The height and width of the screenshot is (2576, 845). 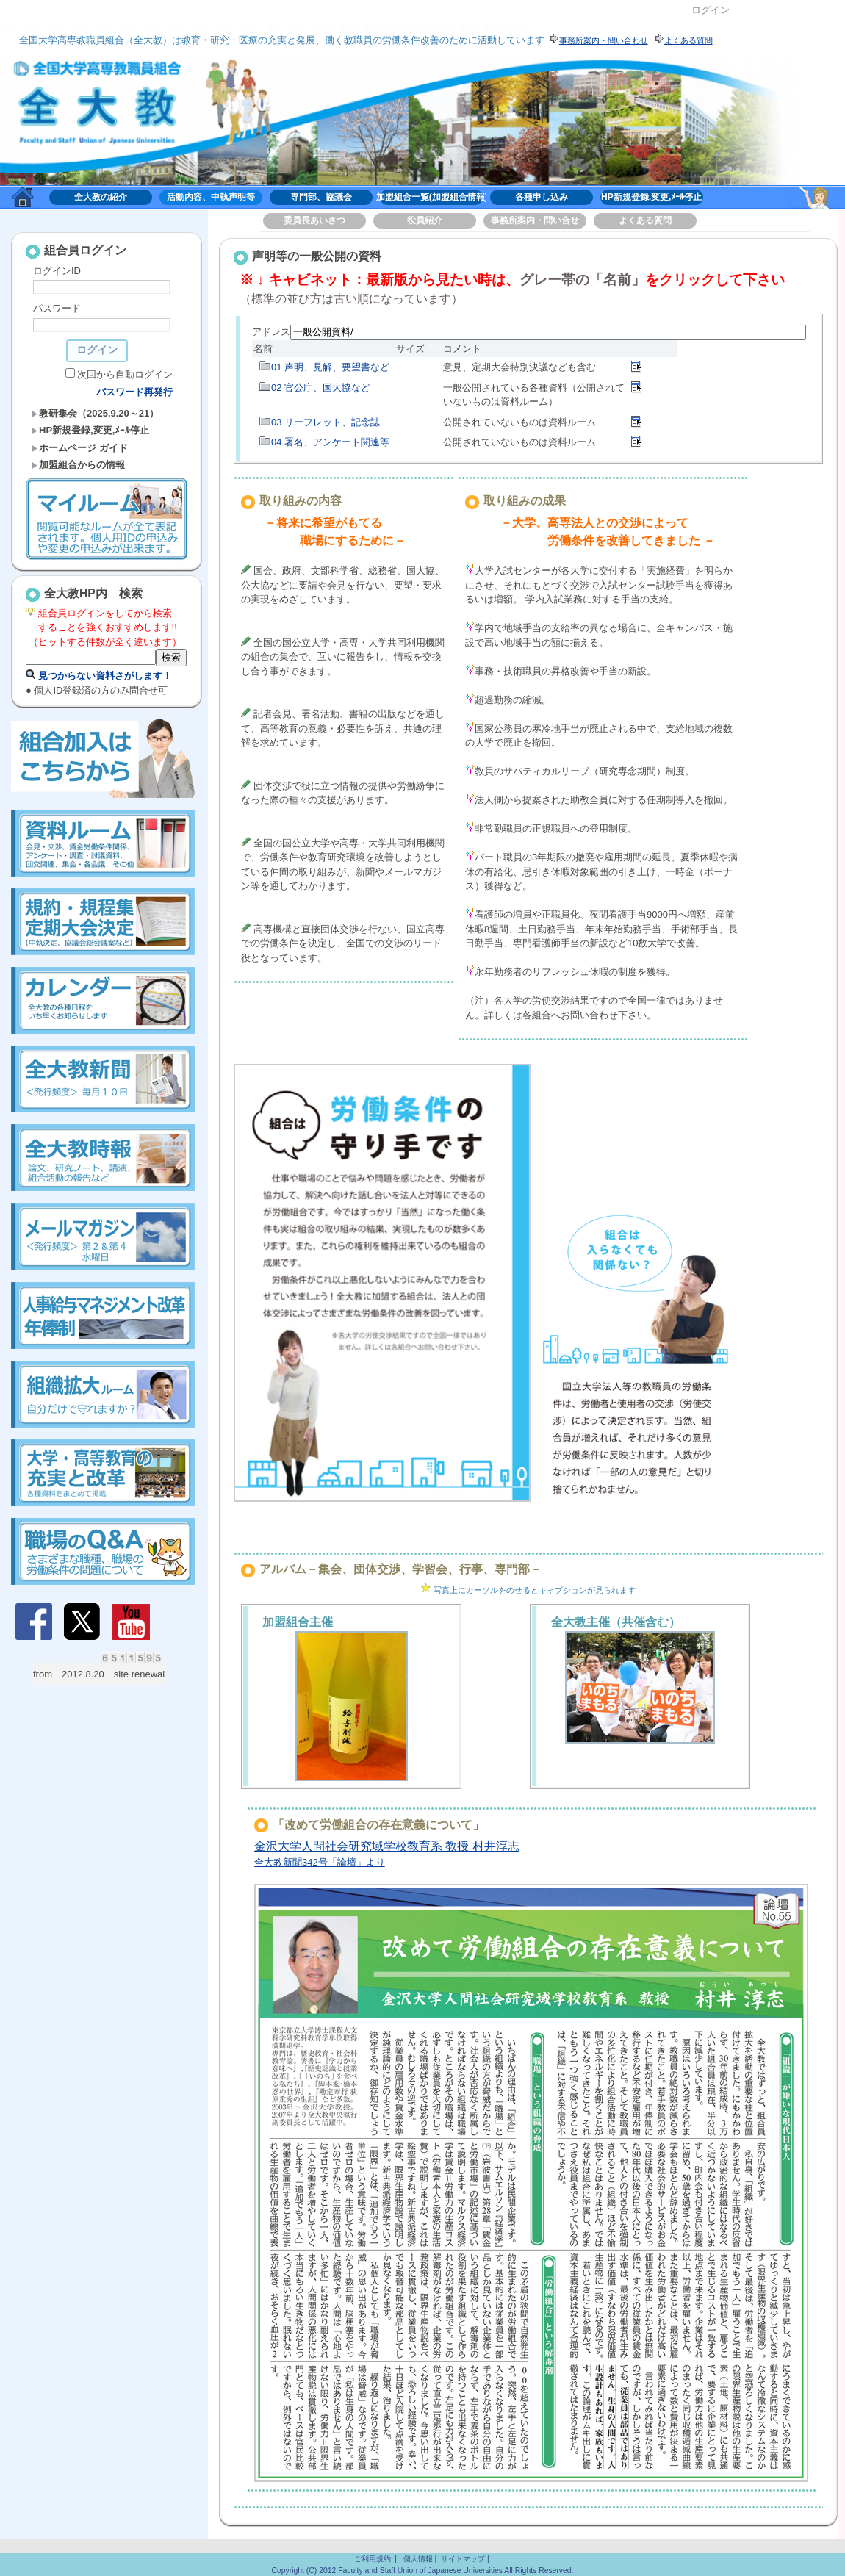 I want to click on 01 声明、見解、要望書など, so click(x=330, y=367).